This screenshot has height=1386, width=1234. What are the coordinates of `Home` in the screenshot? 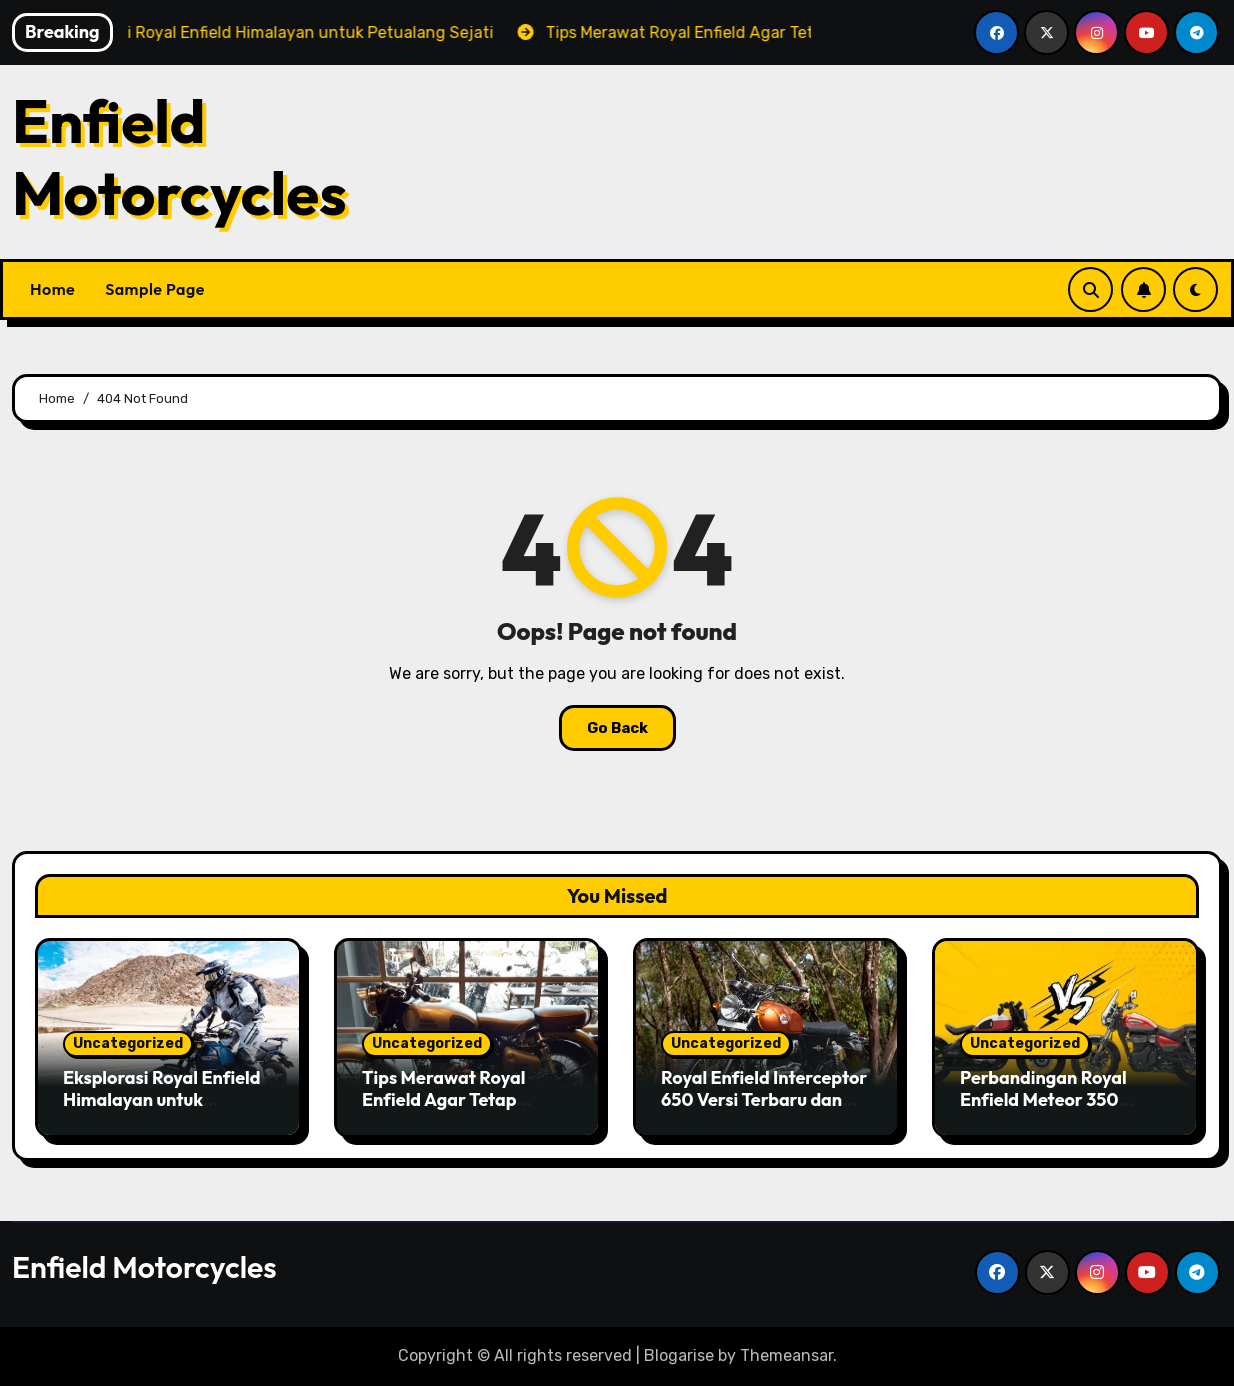 It's located at (52, 289).